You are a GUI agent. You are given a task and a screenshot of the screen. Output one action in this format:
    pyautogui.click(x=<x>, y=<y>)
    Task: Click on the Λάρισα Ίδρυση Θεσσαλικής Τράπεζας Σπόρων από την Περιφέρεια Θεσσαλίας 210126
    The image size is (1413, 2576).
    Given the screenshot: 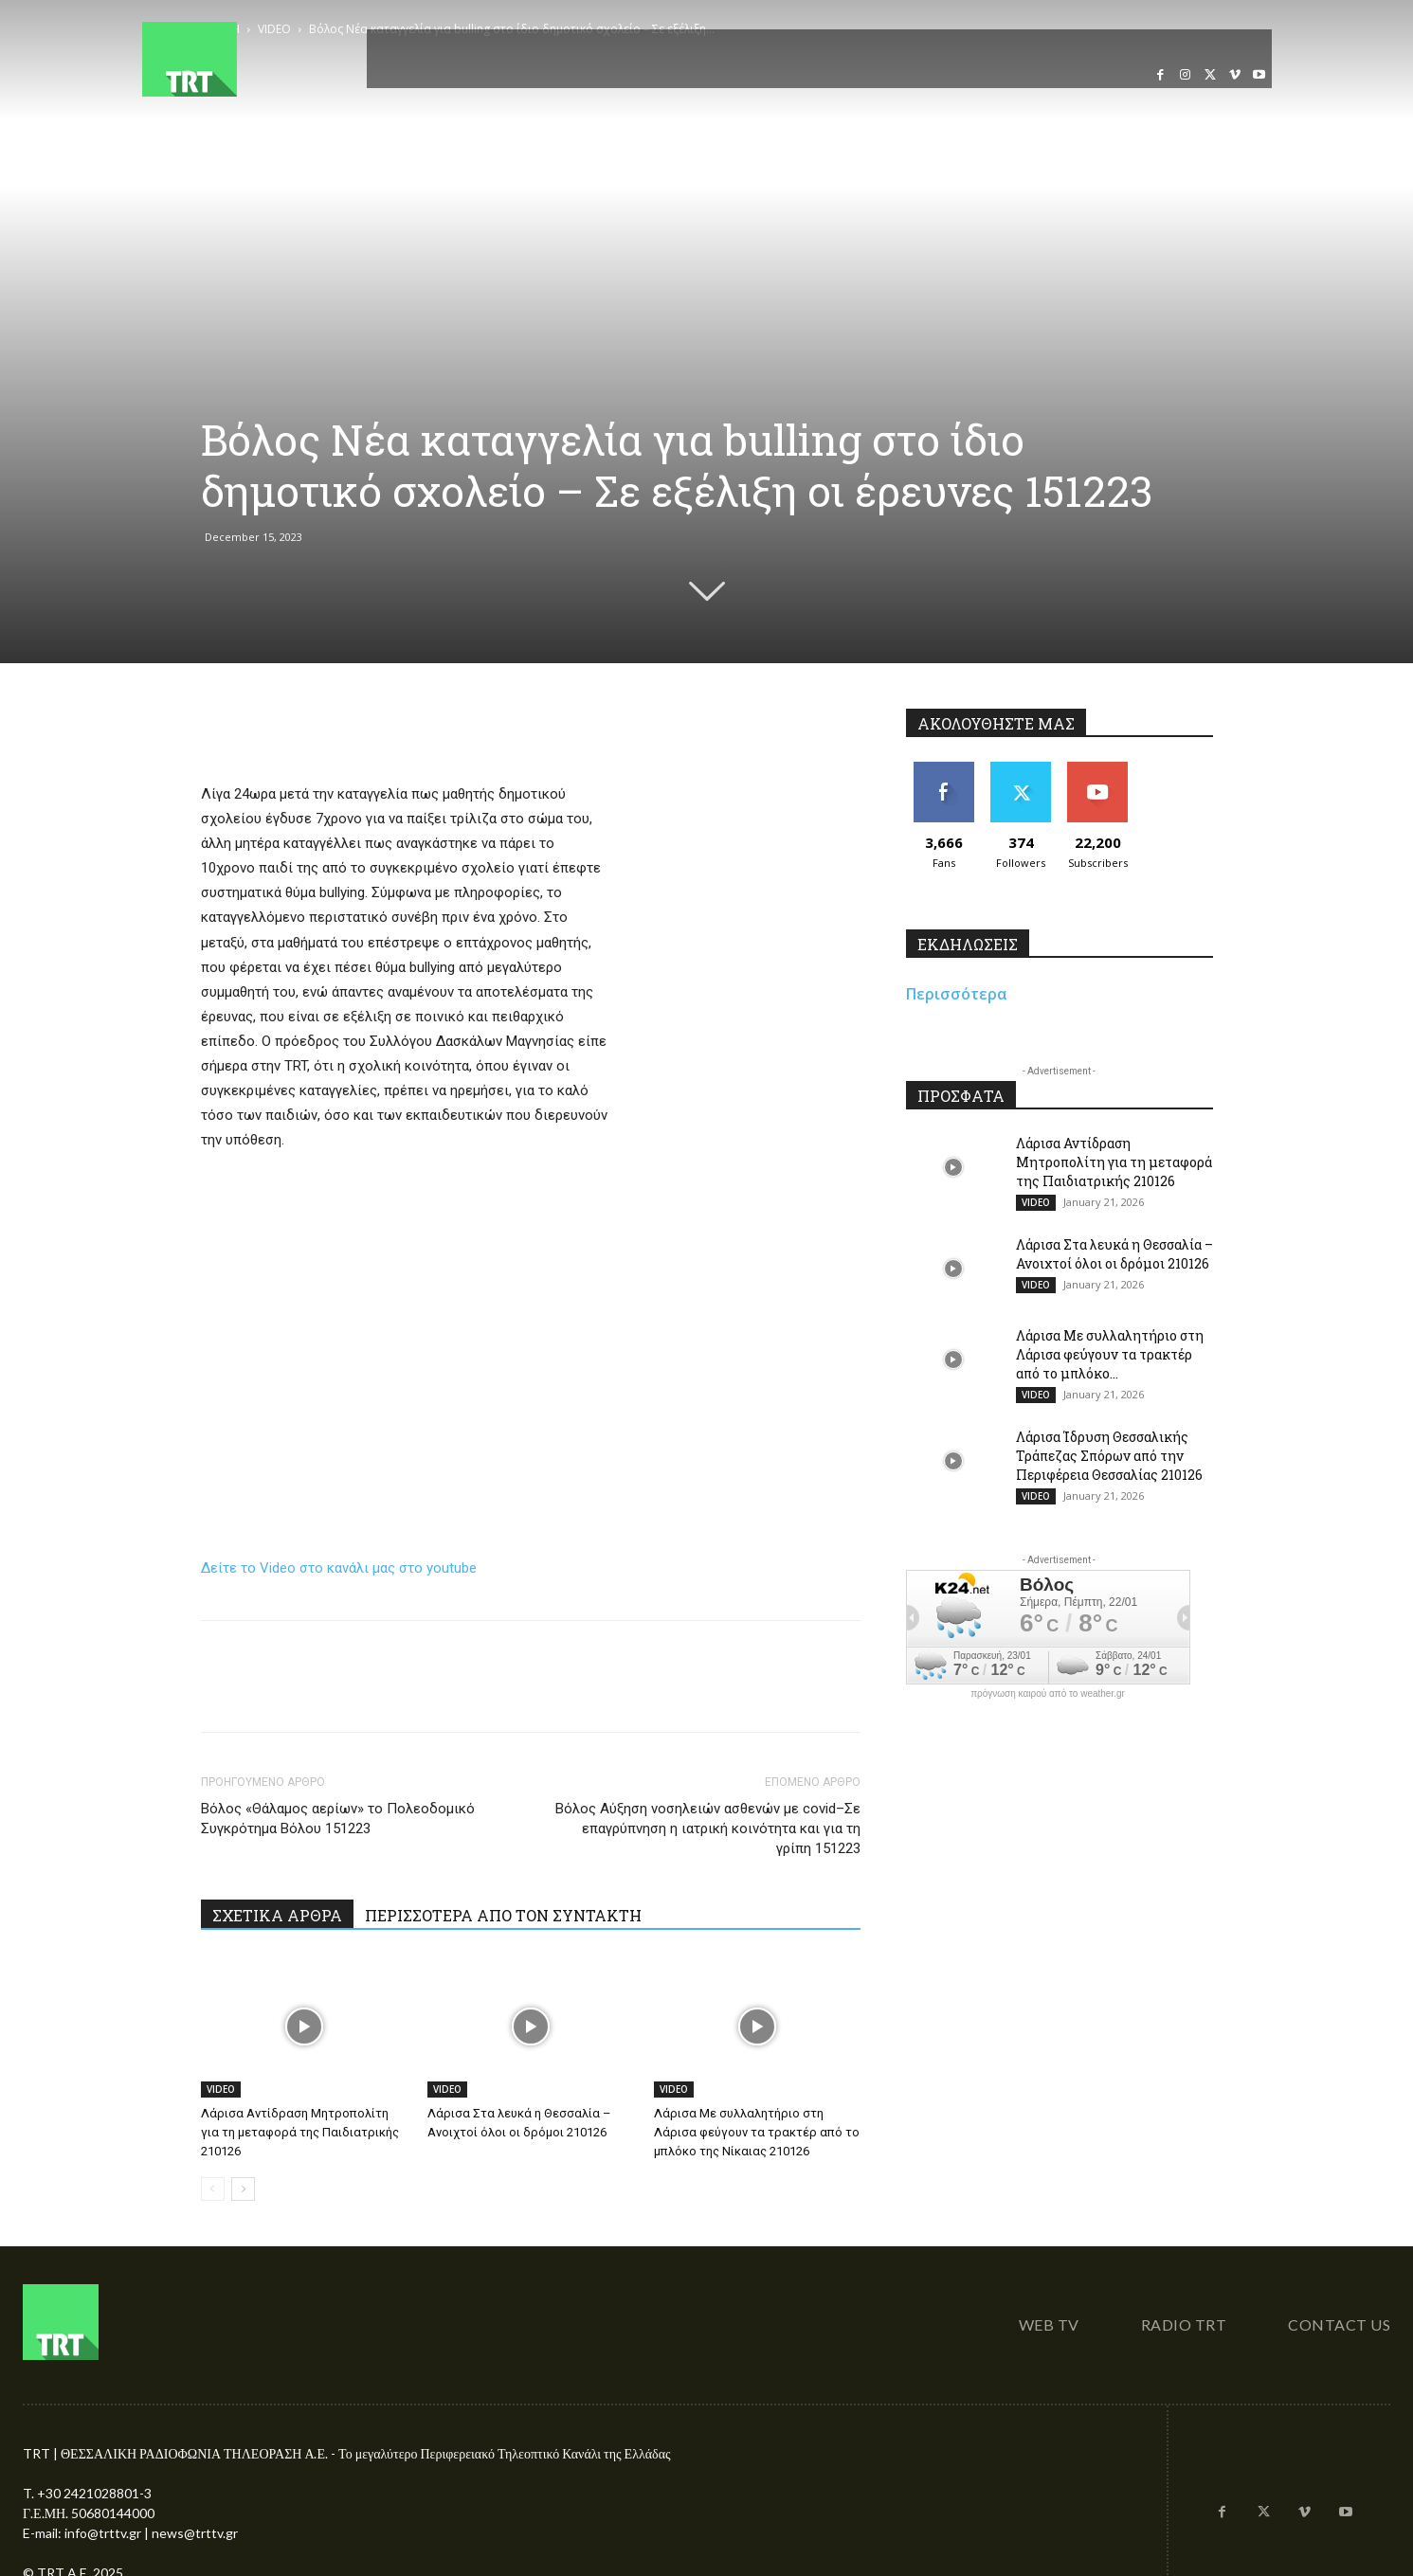 What is the action you would take?
    pyautogui.click(x=1109, y=1456)
    